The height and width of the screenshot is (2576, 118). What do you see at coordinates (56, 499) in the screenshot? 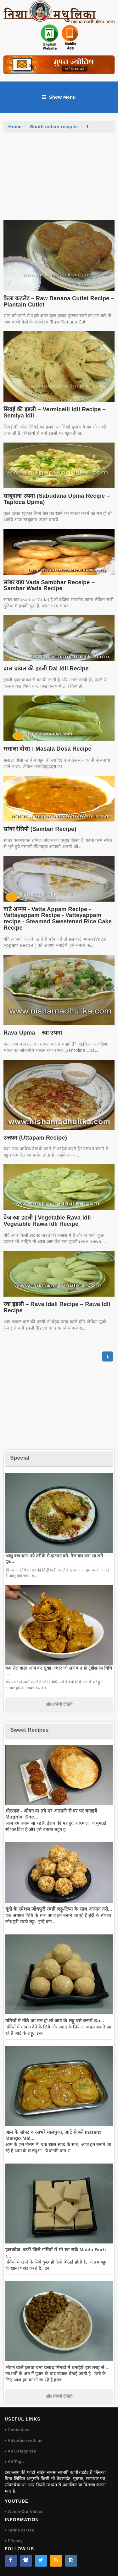
I see `साबूदाना उपमा (Sabudana Upma Recipe – Tapioca Upma)` at bounding box center [56, 499].